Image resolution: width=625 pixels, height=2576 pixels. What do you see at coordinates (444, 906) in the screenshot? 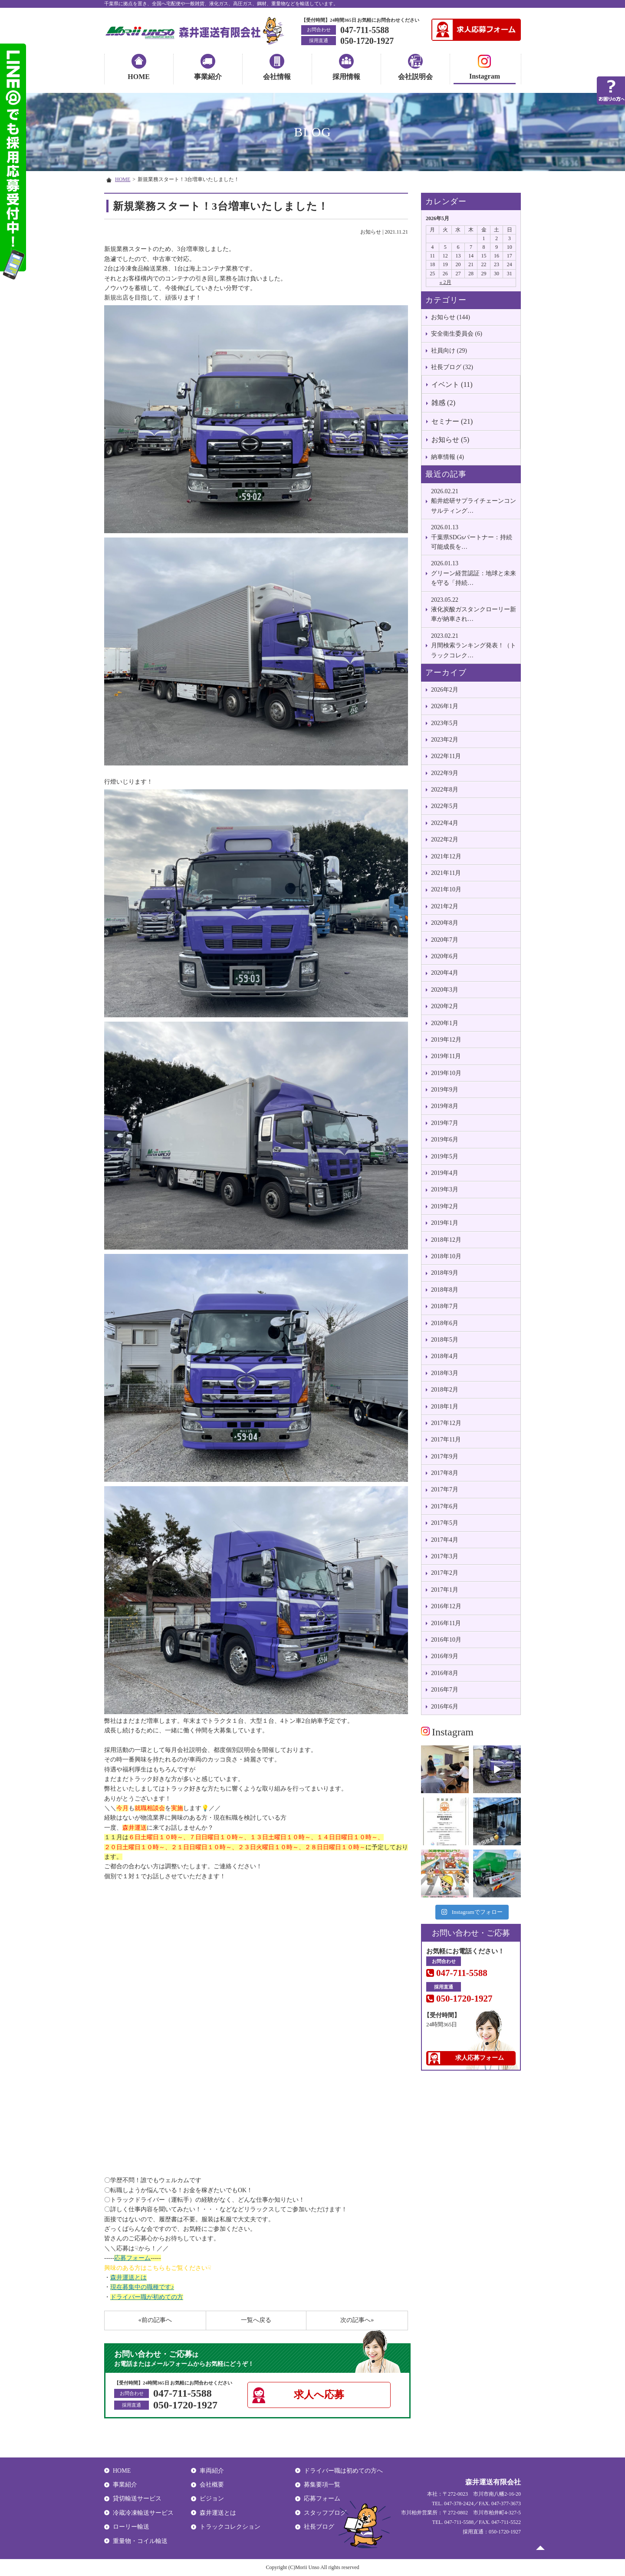
I see `2021年2月` at bounding box center [444, 906].